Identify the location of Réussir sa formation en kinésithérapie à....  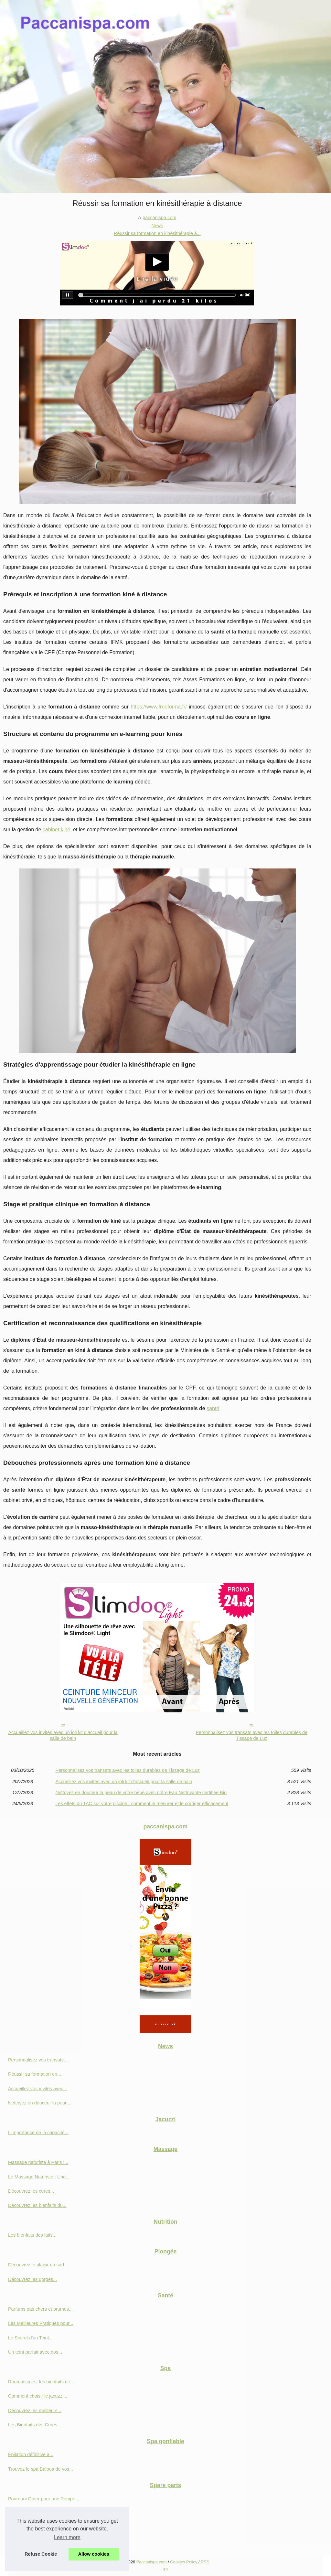
(157, 233).